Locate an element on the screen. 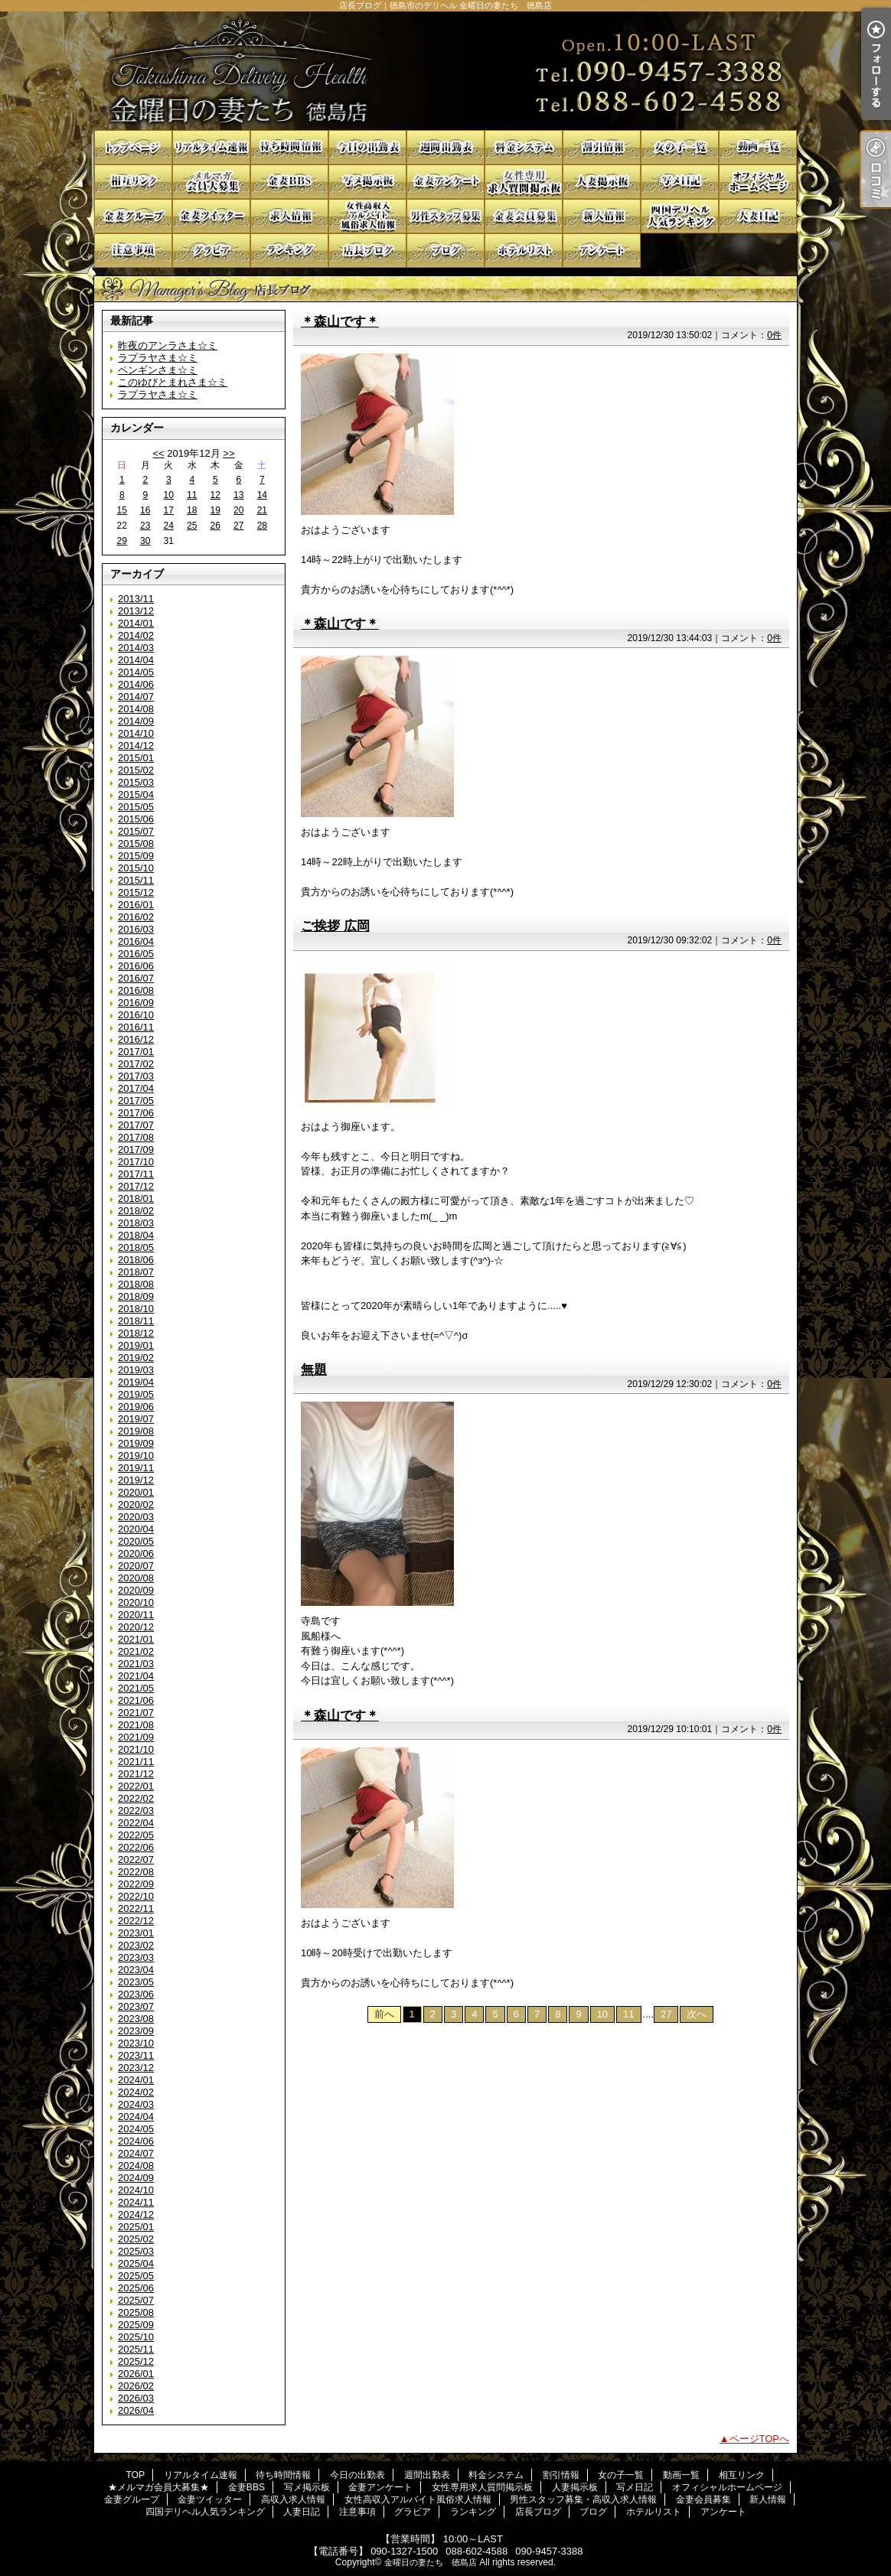  2022/07 is located at coordinates (136, 1859).